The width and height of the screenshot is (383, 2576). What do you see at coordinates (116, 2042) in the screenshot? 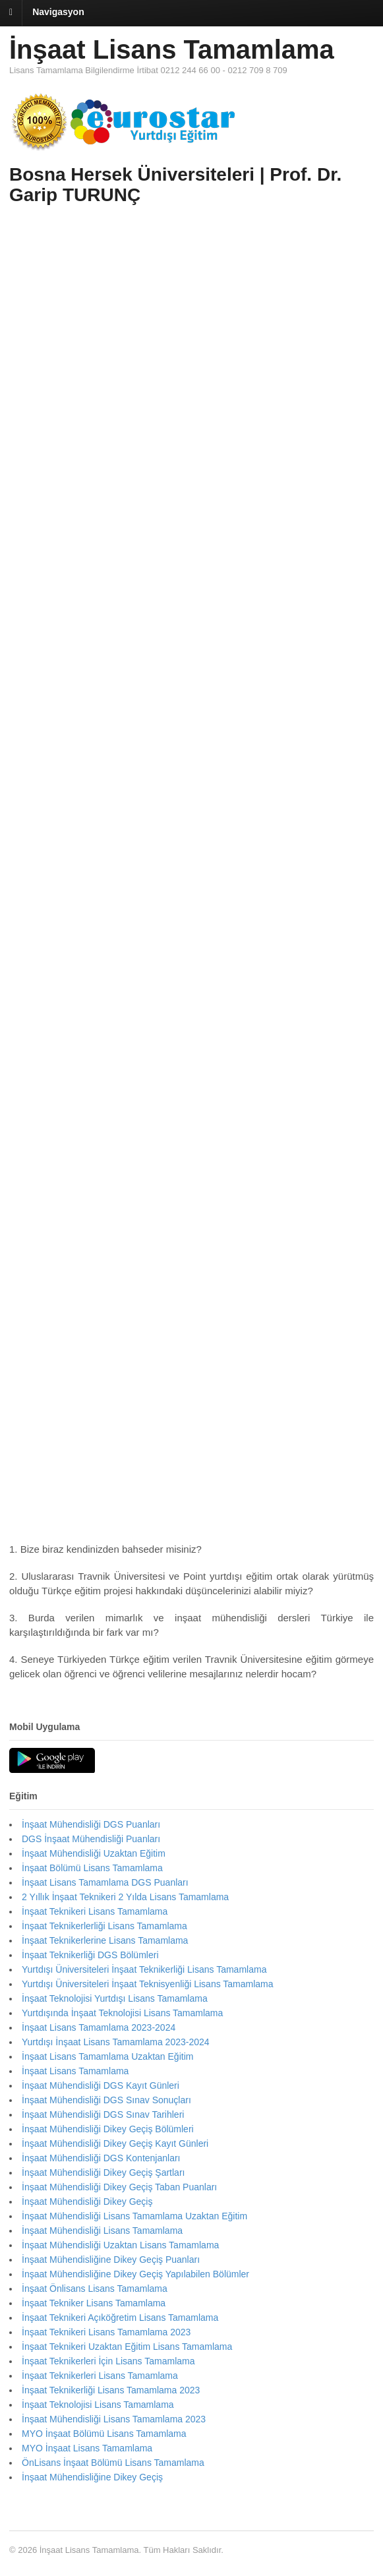
I see `Yurtdışı İnşaat Lisans Tamamlama 2023-2024` at bounding box center [116, 2042].